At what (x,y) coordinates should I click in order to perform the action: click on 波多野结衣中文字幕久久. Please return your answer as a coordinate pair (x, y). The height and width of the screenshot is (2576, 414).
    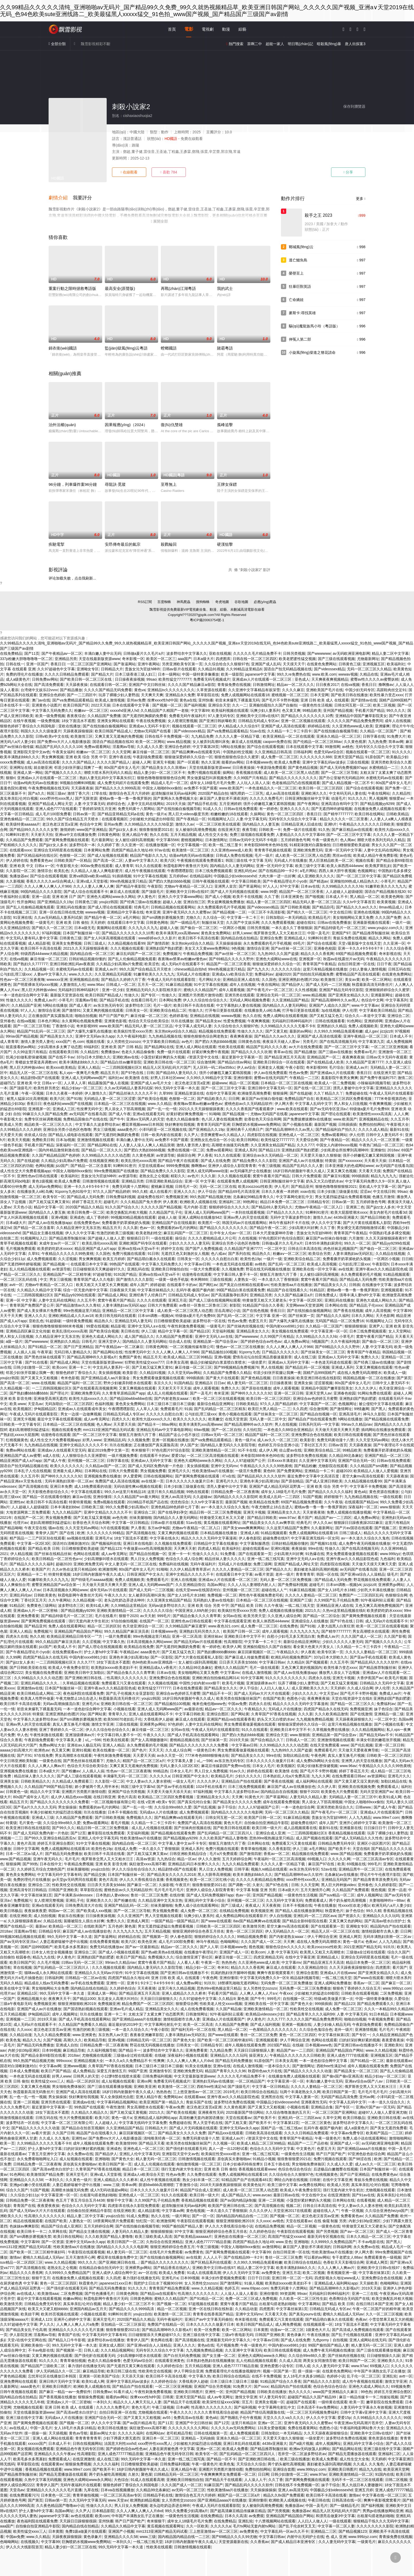
    Looking at the image, I should click on (186, 653).